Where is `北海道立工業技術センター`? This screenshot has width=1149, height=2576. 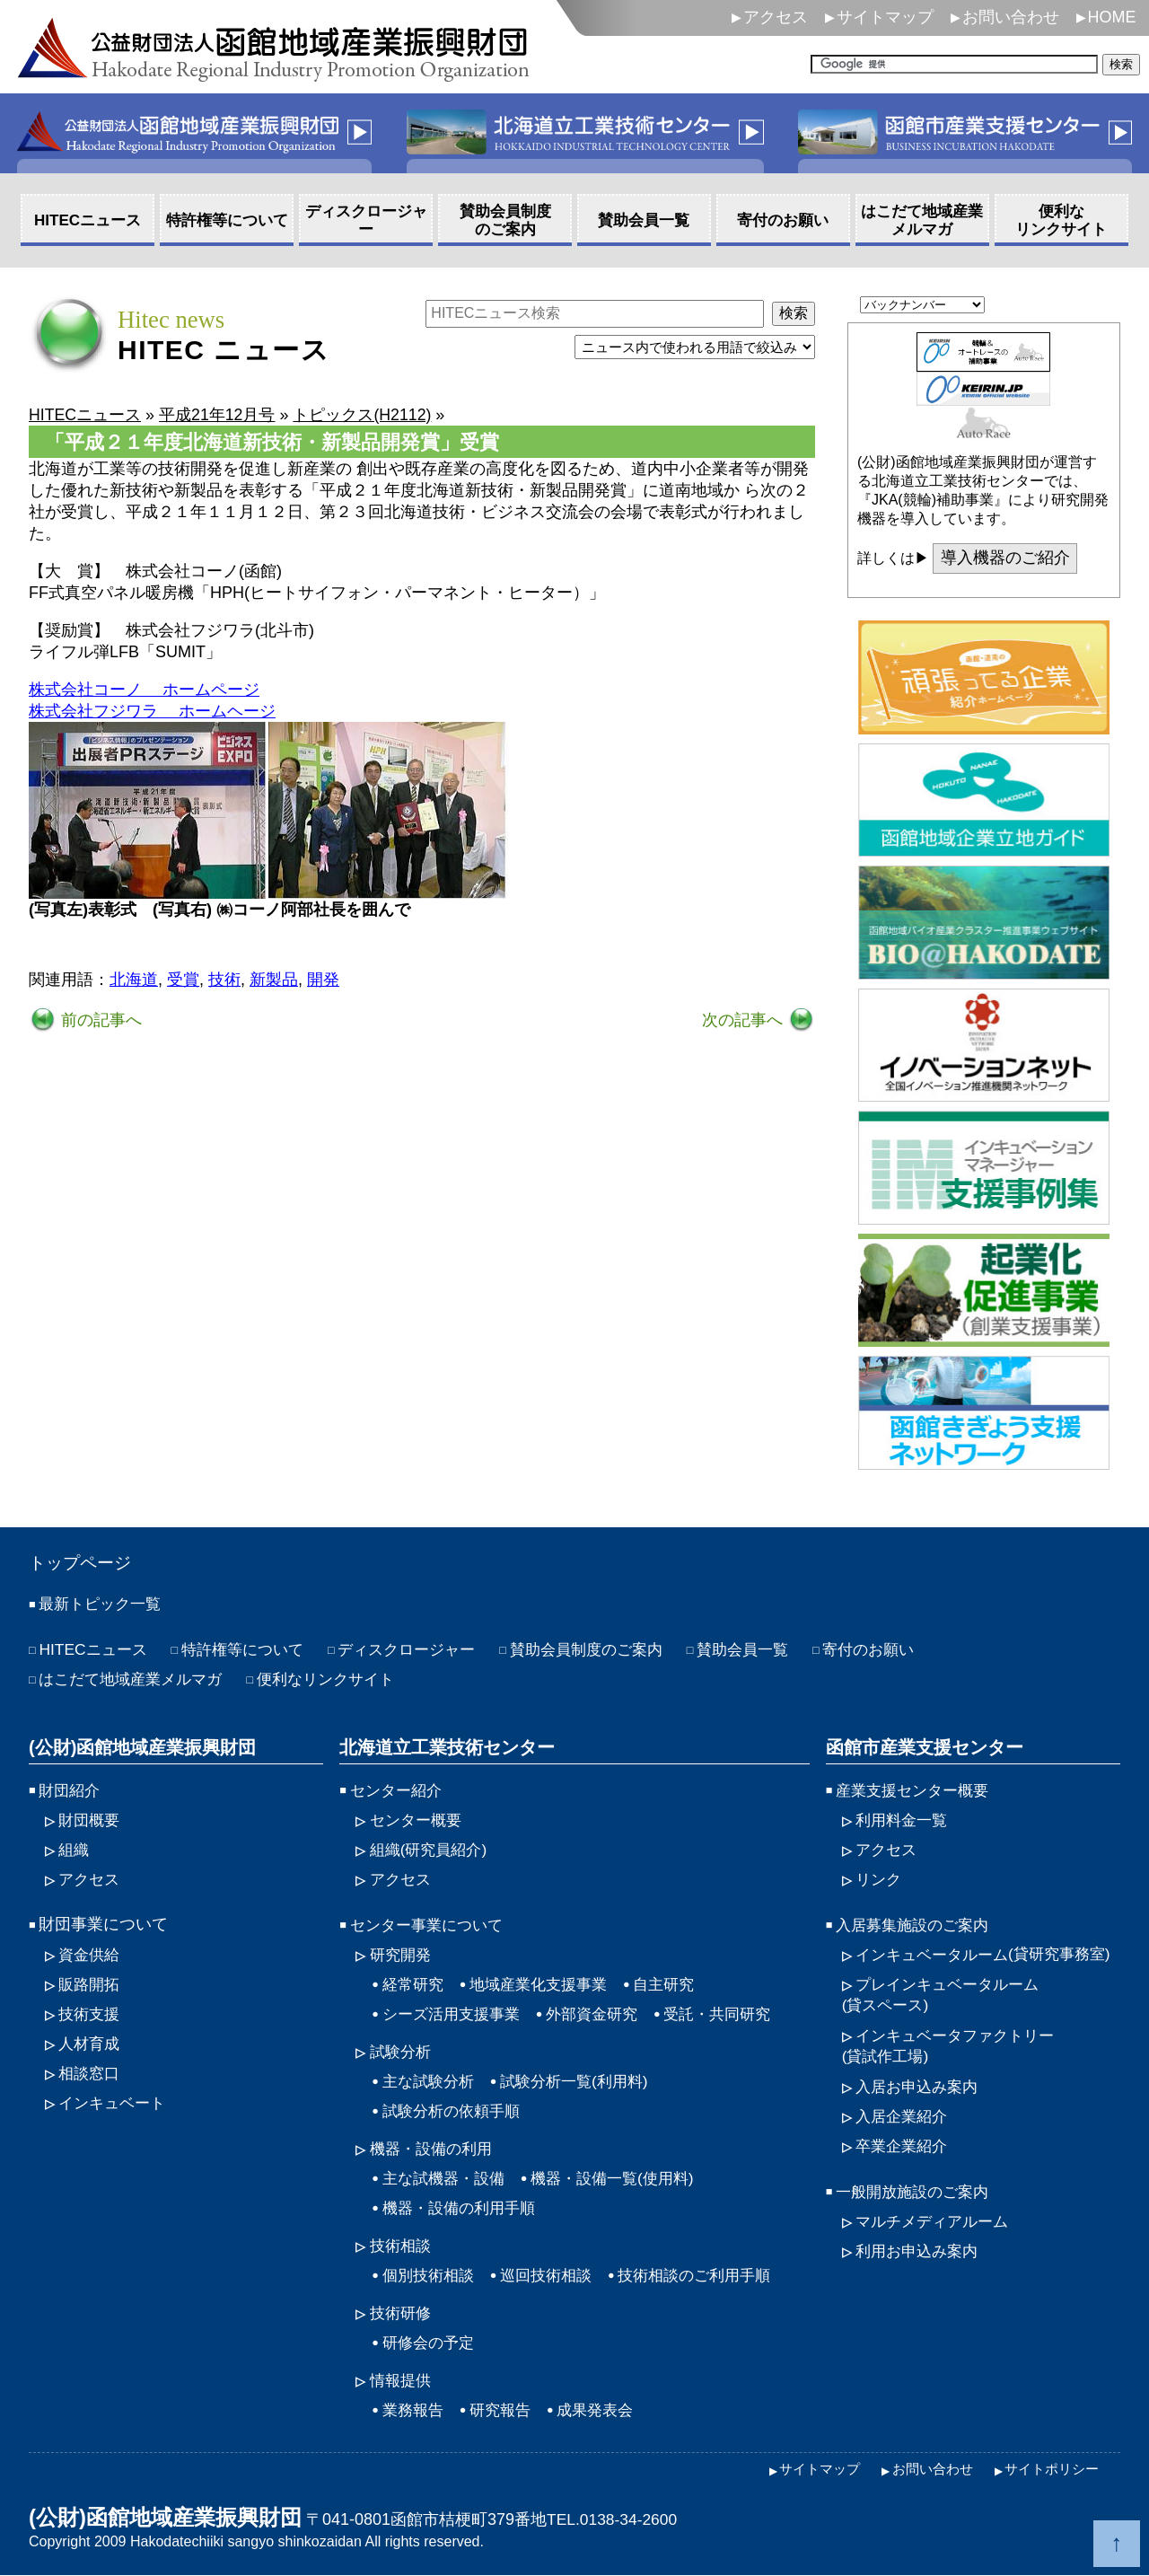 北海道立工業技術センター is located at coordinates (447, 1747).